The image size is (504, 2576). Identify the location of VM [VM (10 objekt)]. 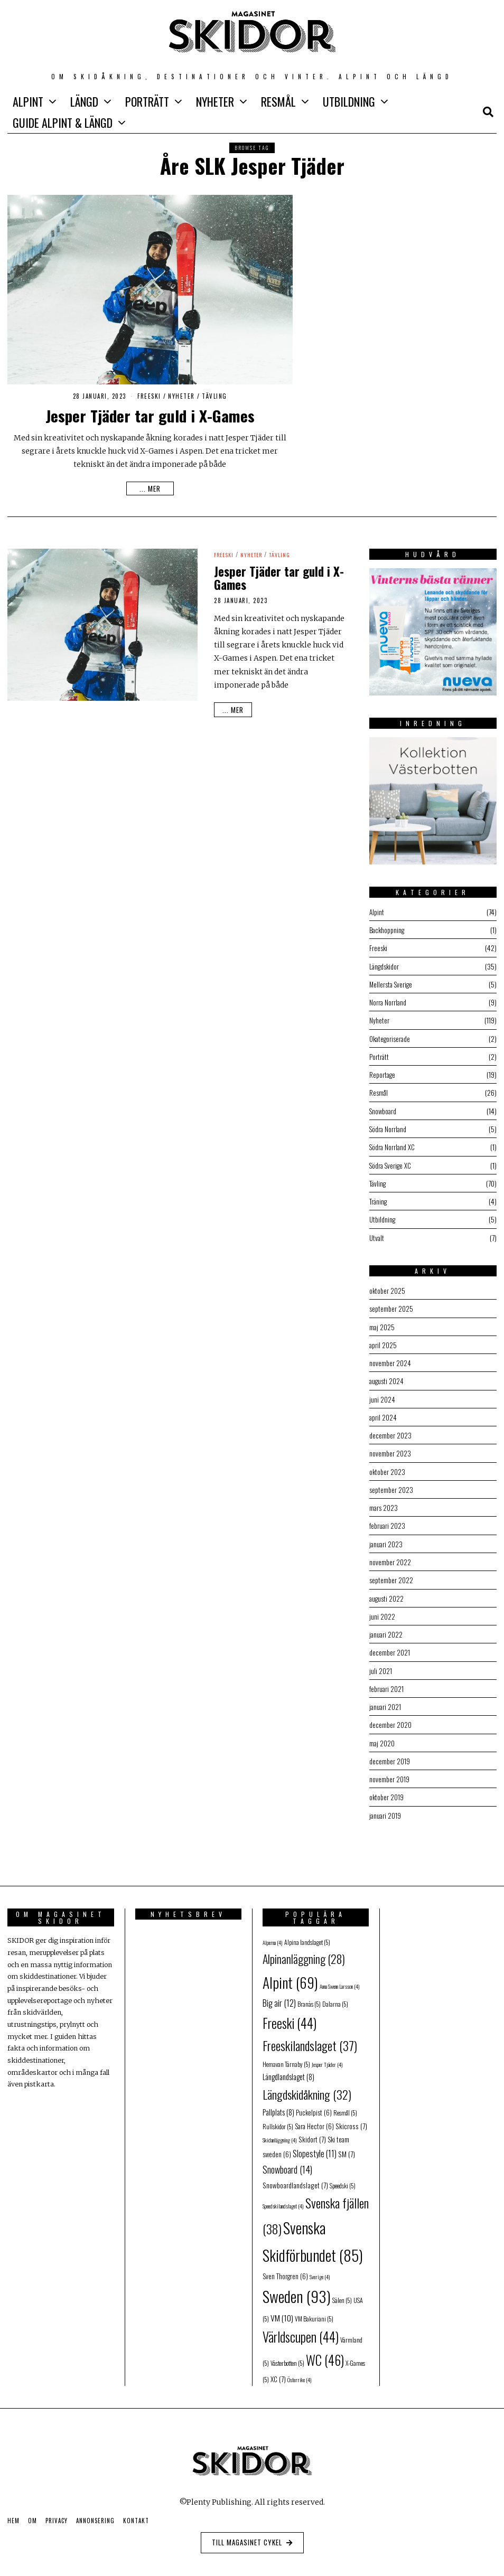
(281, 2311).